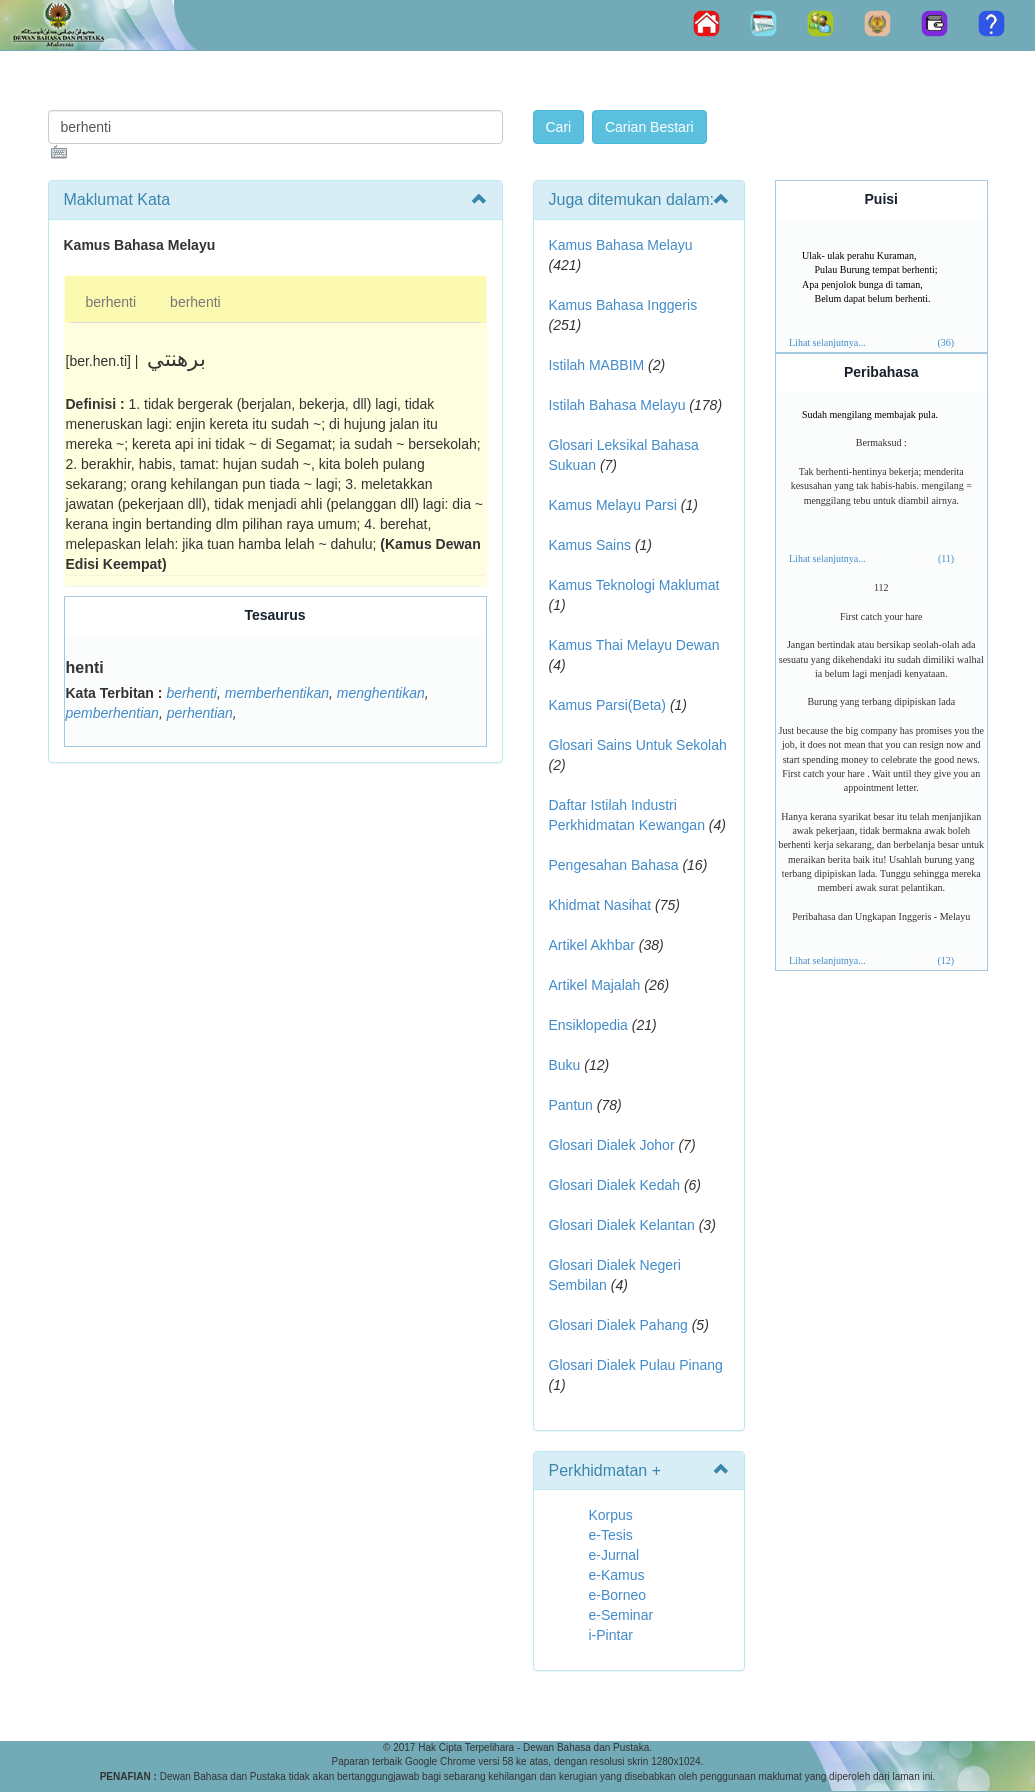  Describe the element at coordinates (612, 1145) in the screenshot. I see `Glosari Dialek Johor` at that location.